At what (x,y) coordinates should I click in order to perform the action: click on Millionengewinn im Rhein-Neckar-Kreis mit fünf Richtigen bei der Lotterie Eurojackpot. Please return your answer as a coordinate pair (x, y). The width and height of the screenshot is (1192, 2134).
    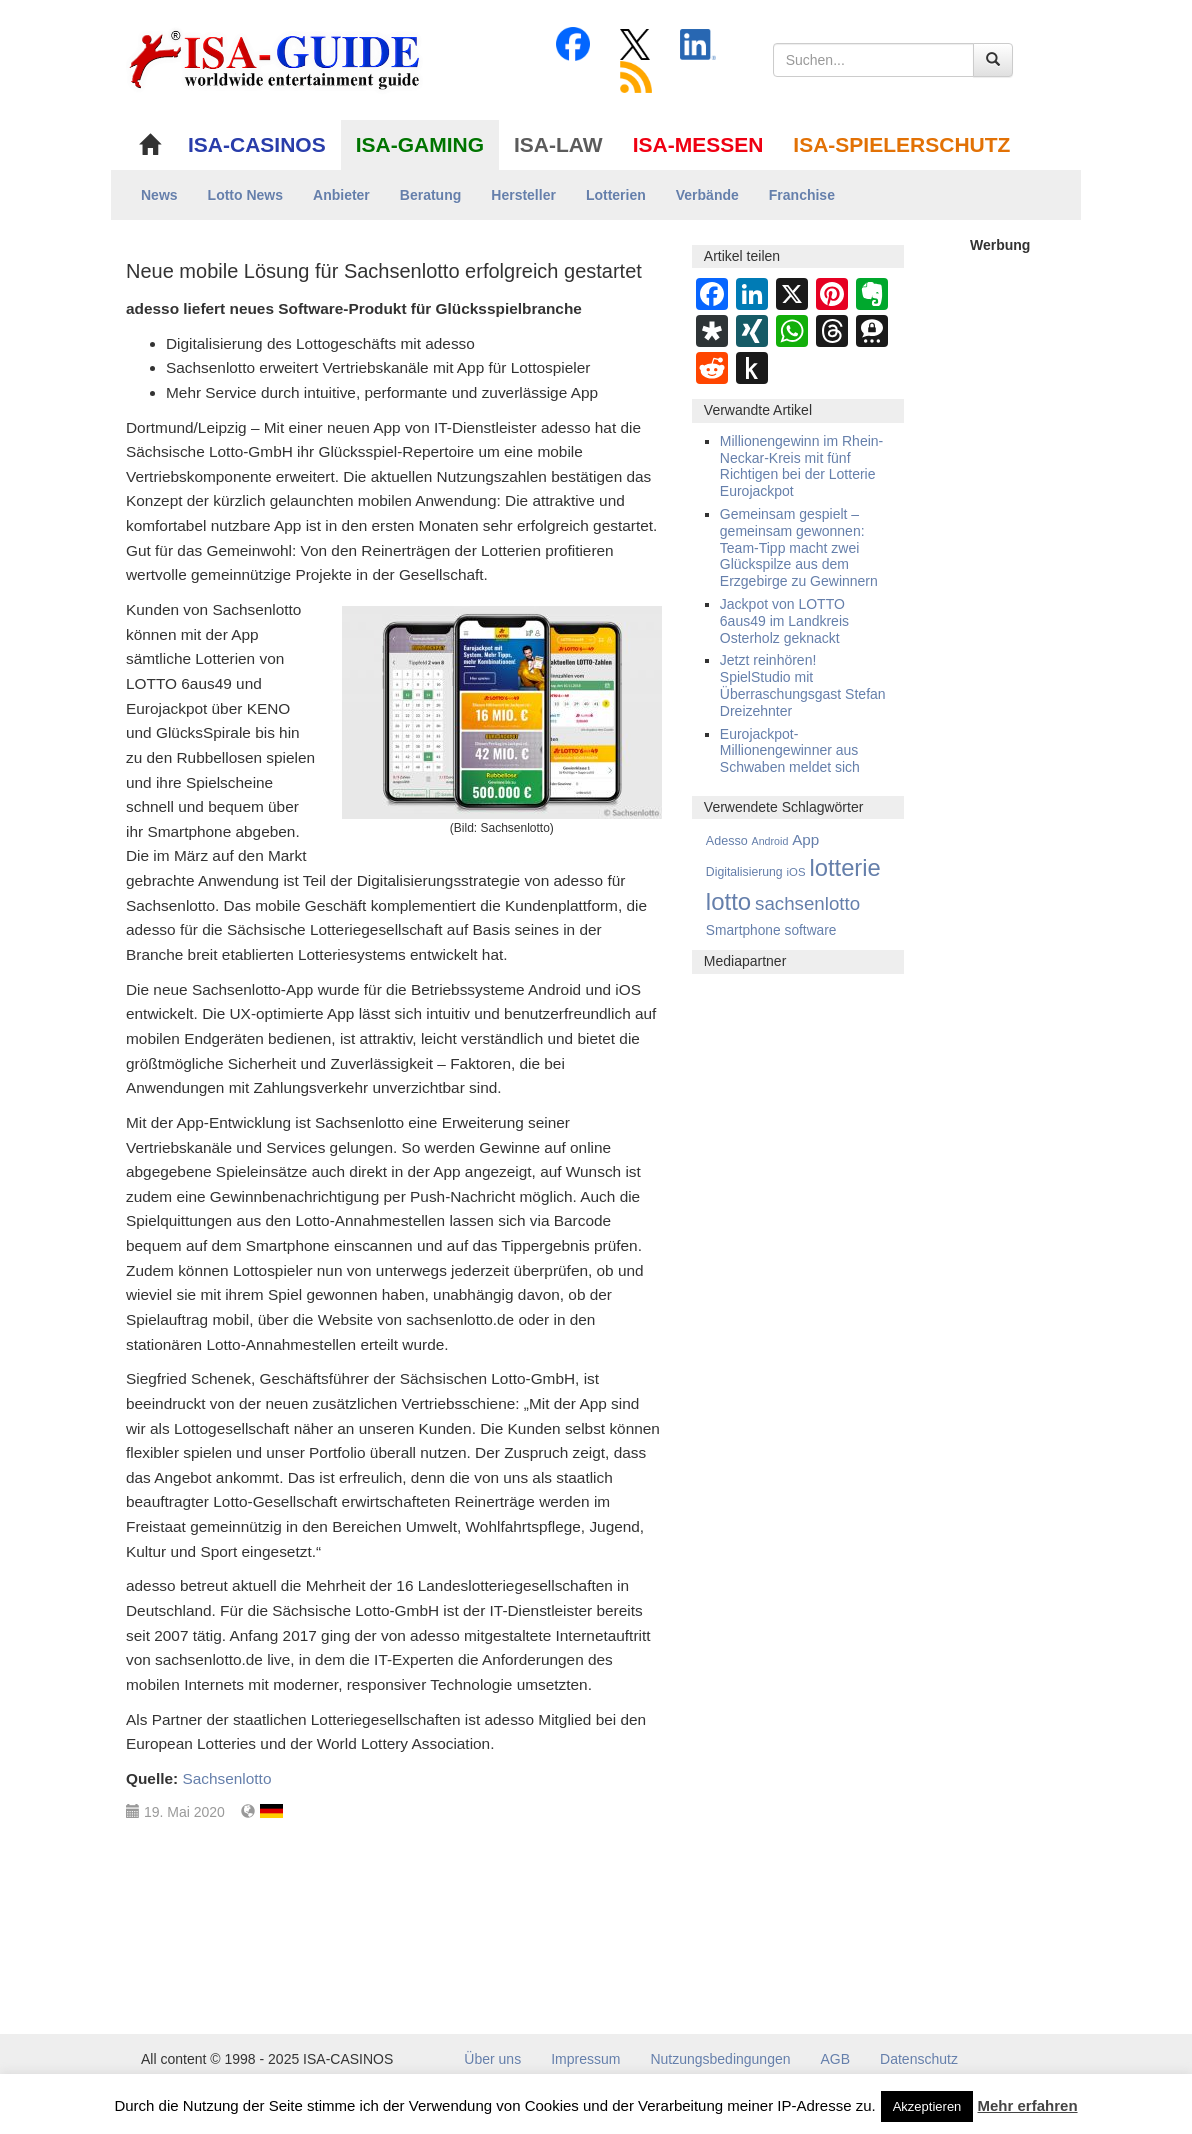
    Looking at the image, I should click on (801, 466).